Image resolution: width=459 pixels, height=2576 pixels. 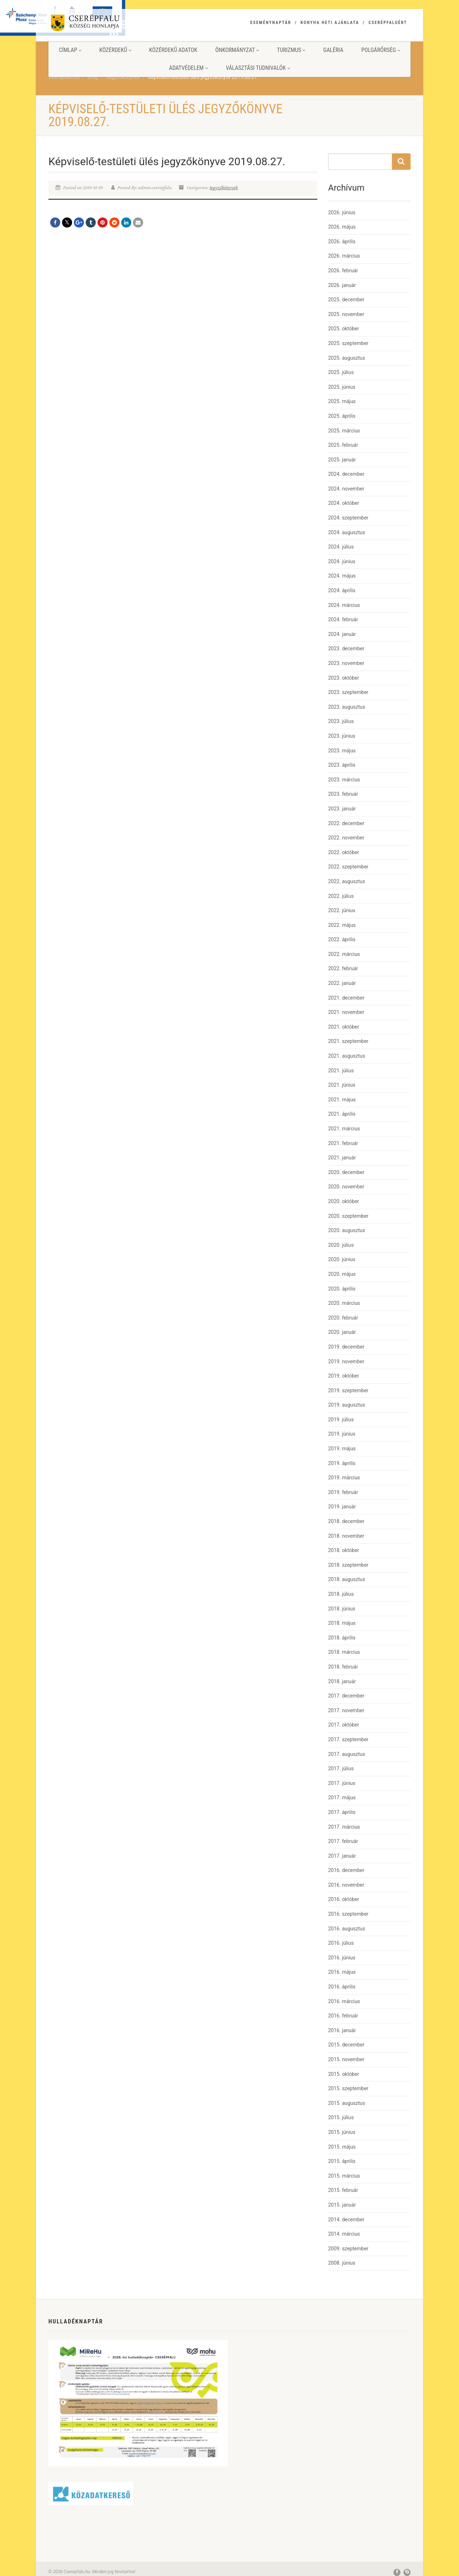 What do you see at coordinates (346, 881) in the screenshot?
I see `2022. augusztus` at bounding box center [346, 881].